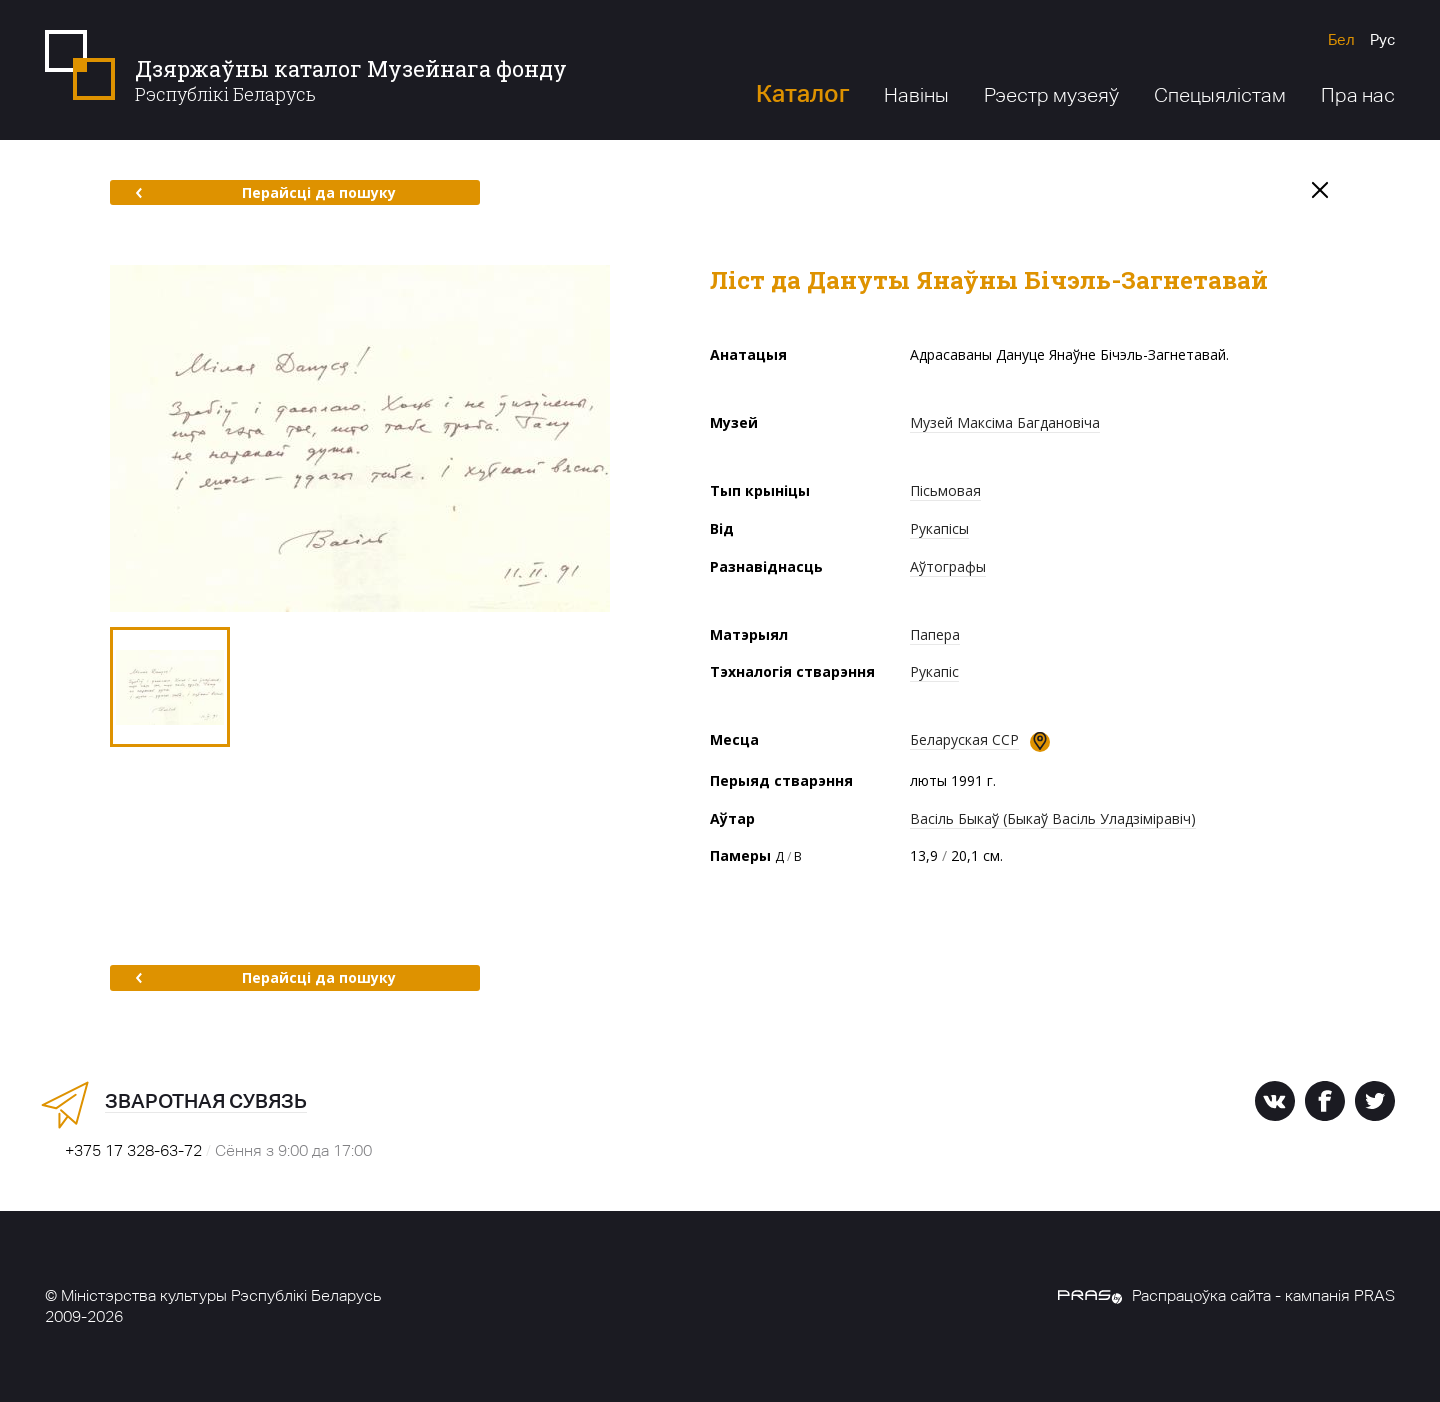 The width and height of the screenshot is (1440, 1402). I want to click on Васіль Быкаў (Быкаў Васіль Уладзіміравіч), so click(1053, 818).